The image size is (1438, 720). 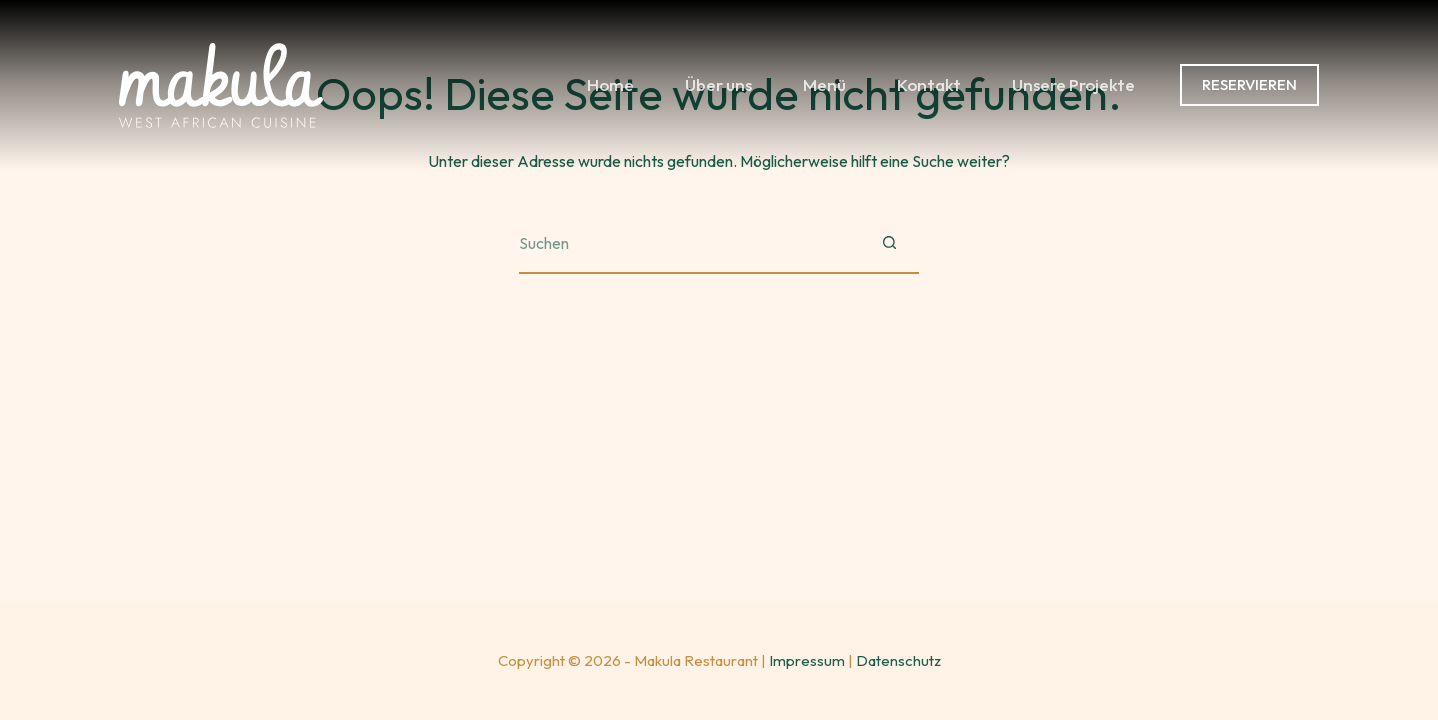 I want to click on Impressum, so click(x=807, y=660).